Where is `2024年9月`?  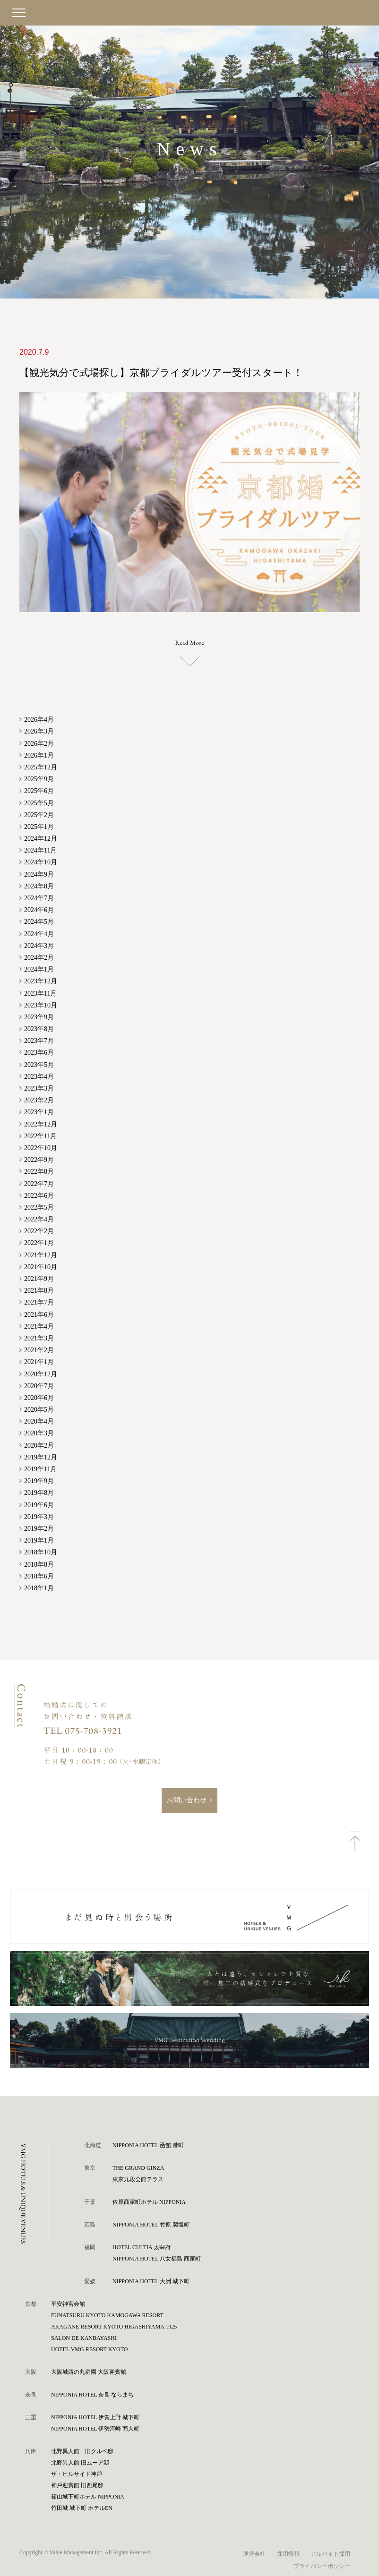
2024年9月 is located at coordinates (39, 873).